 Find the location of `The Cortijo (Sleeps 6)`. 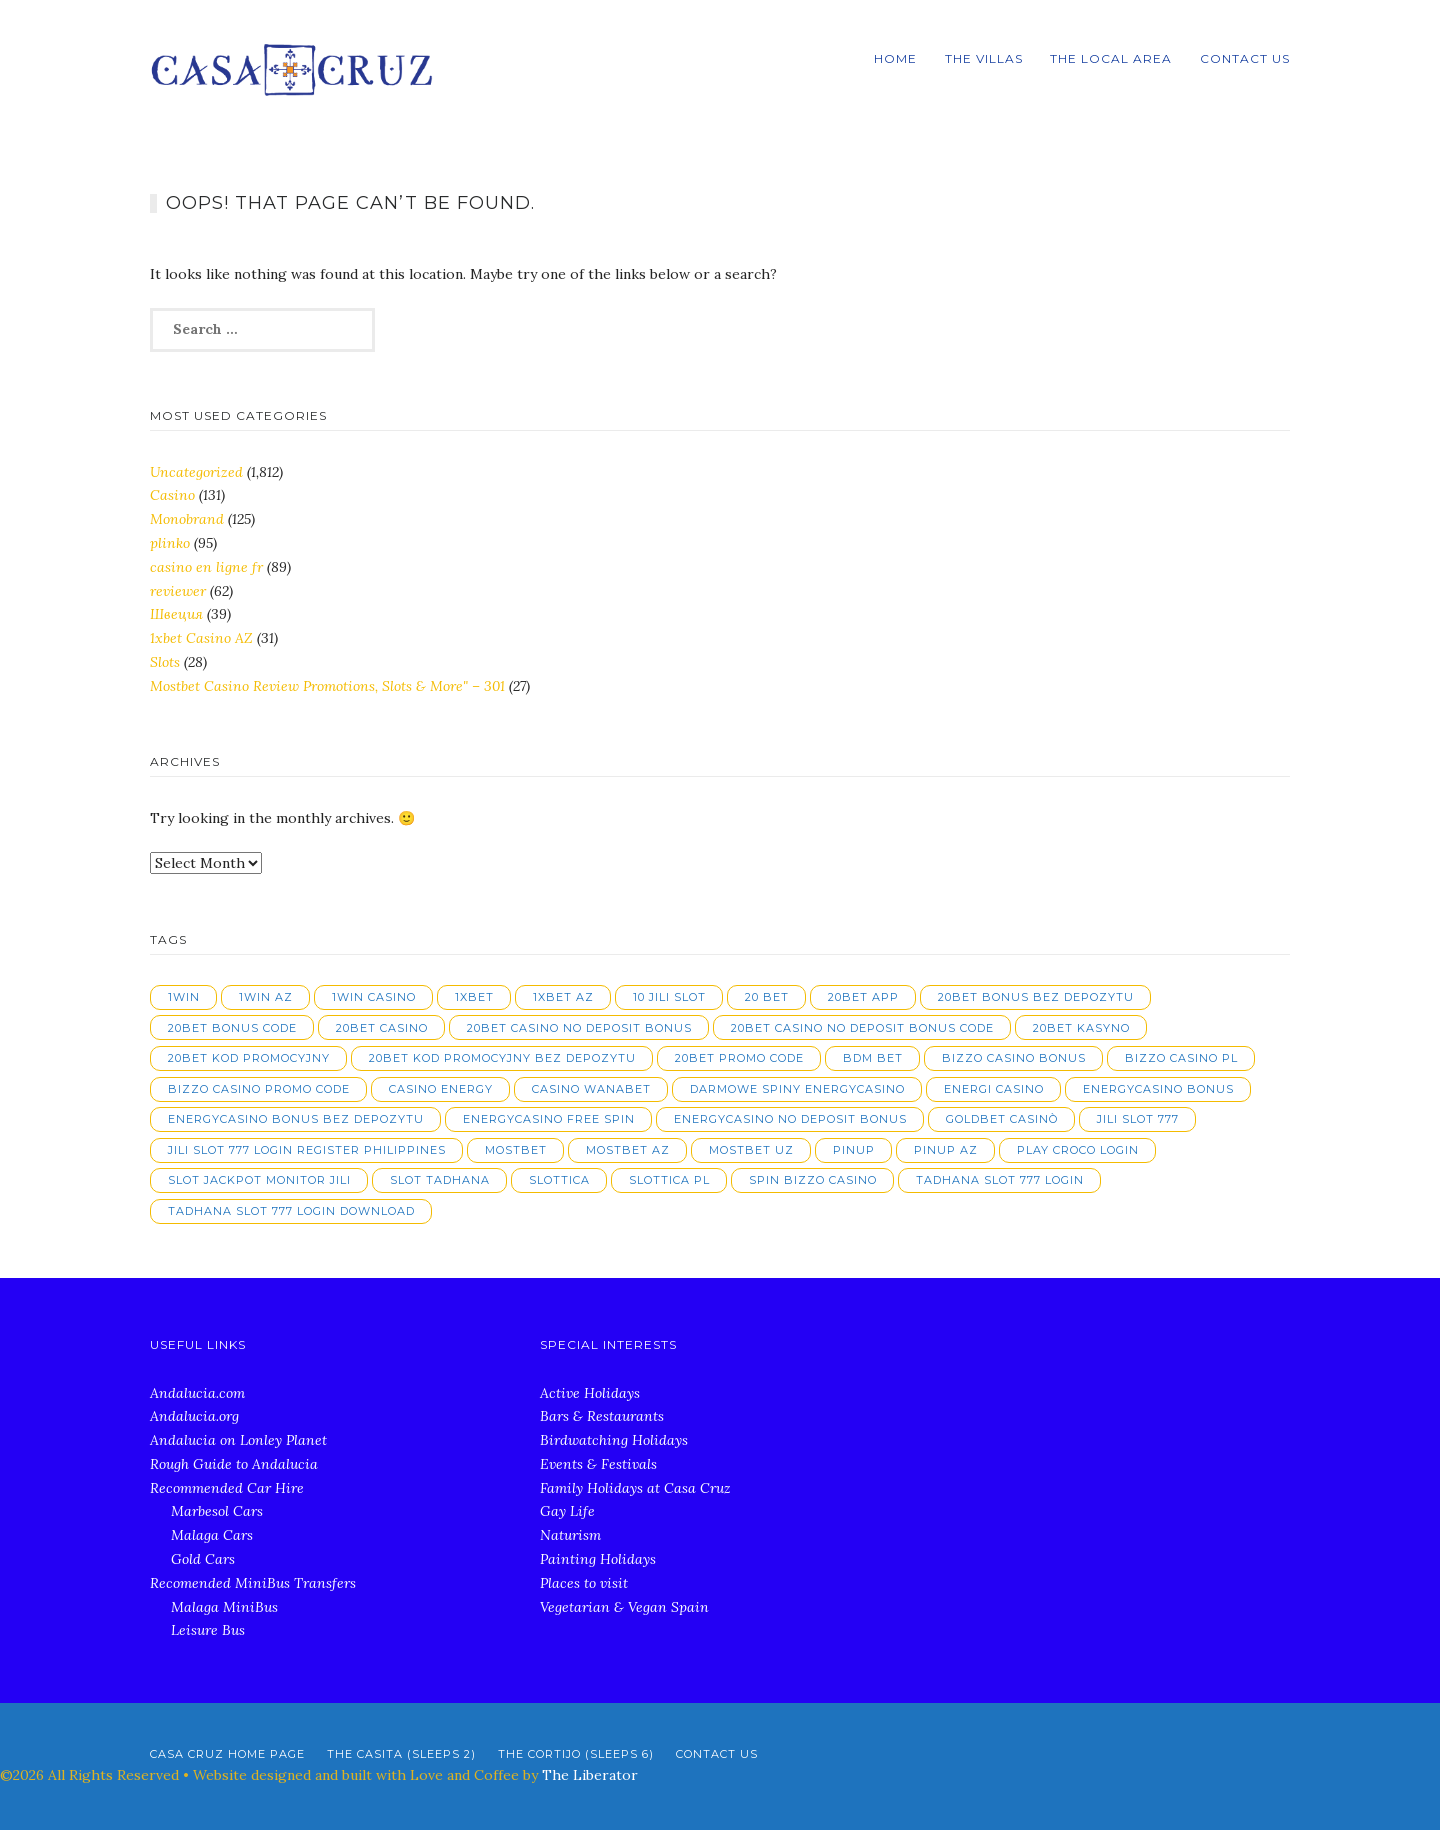

The Cortijo (Sleeps 6) is located at coordinates (576, 1754).